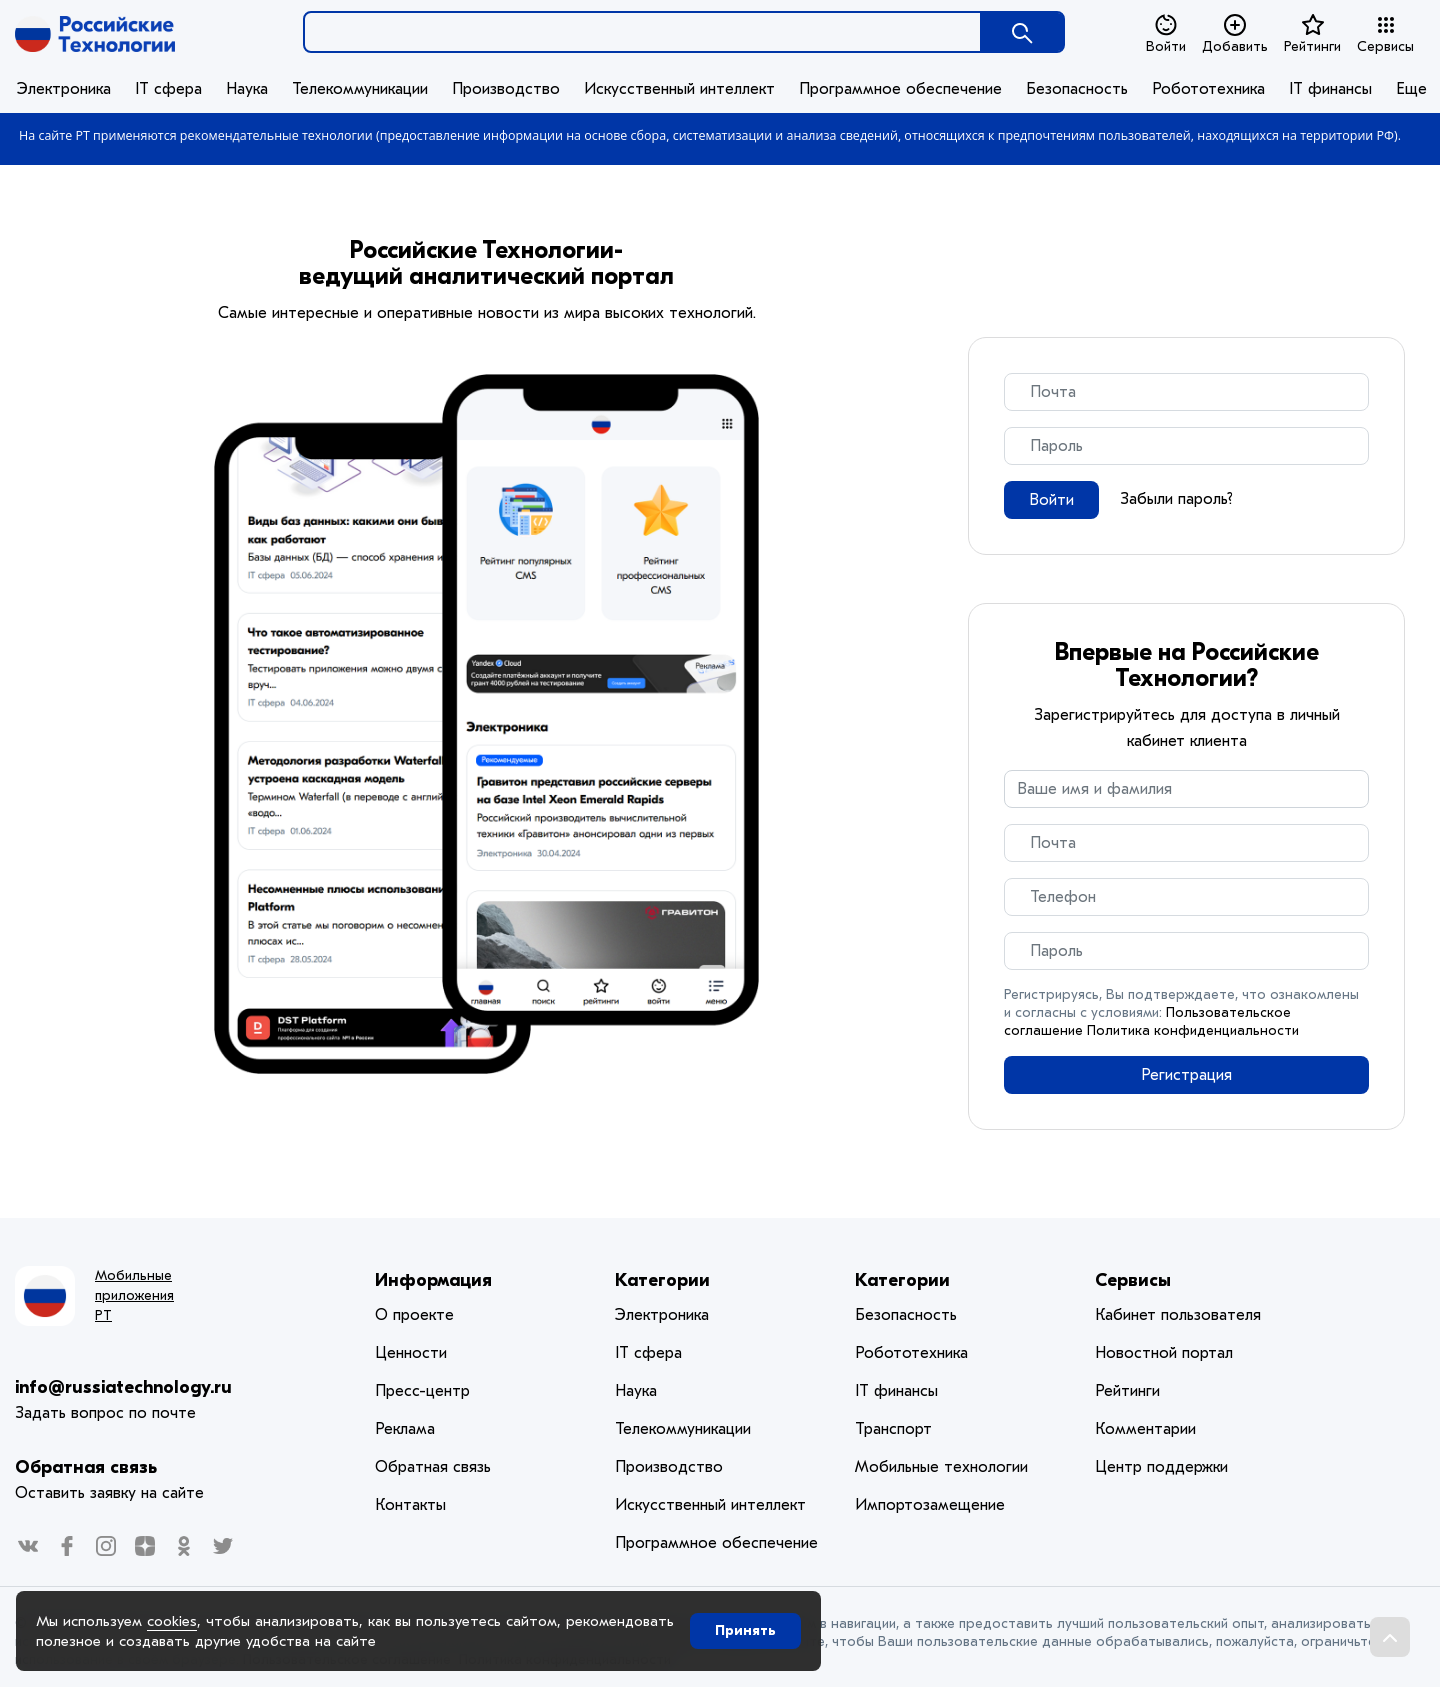 This screenshot has height=1687, width=1440. Describe the element at coordinates (411, 1353) in the screenshot. I see `Ценности` at that location.